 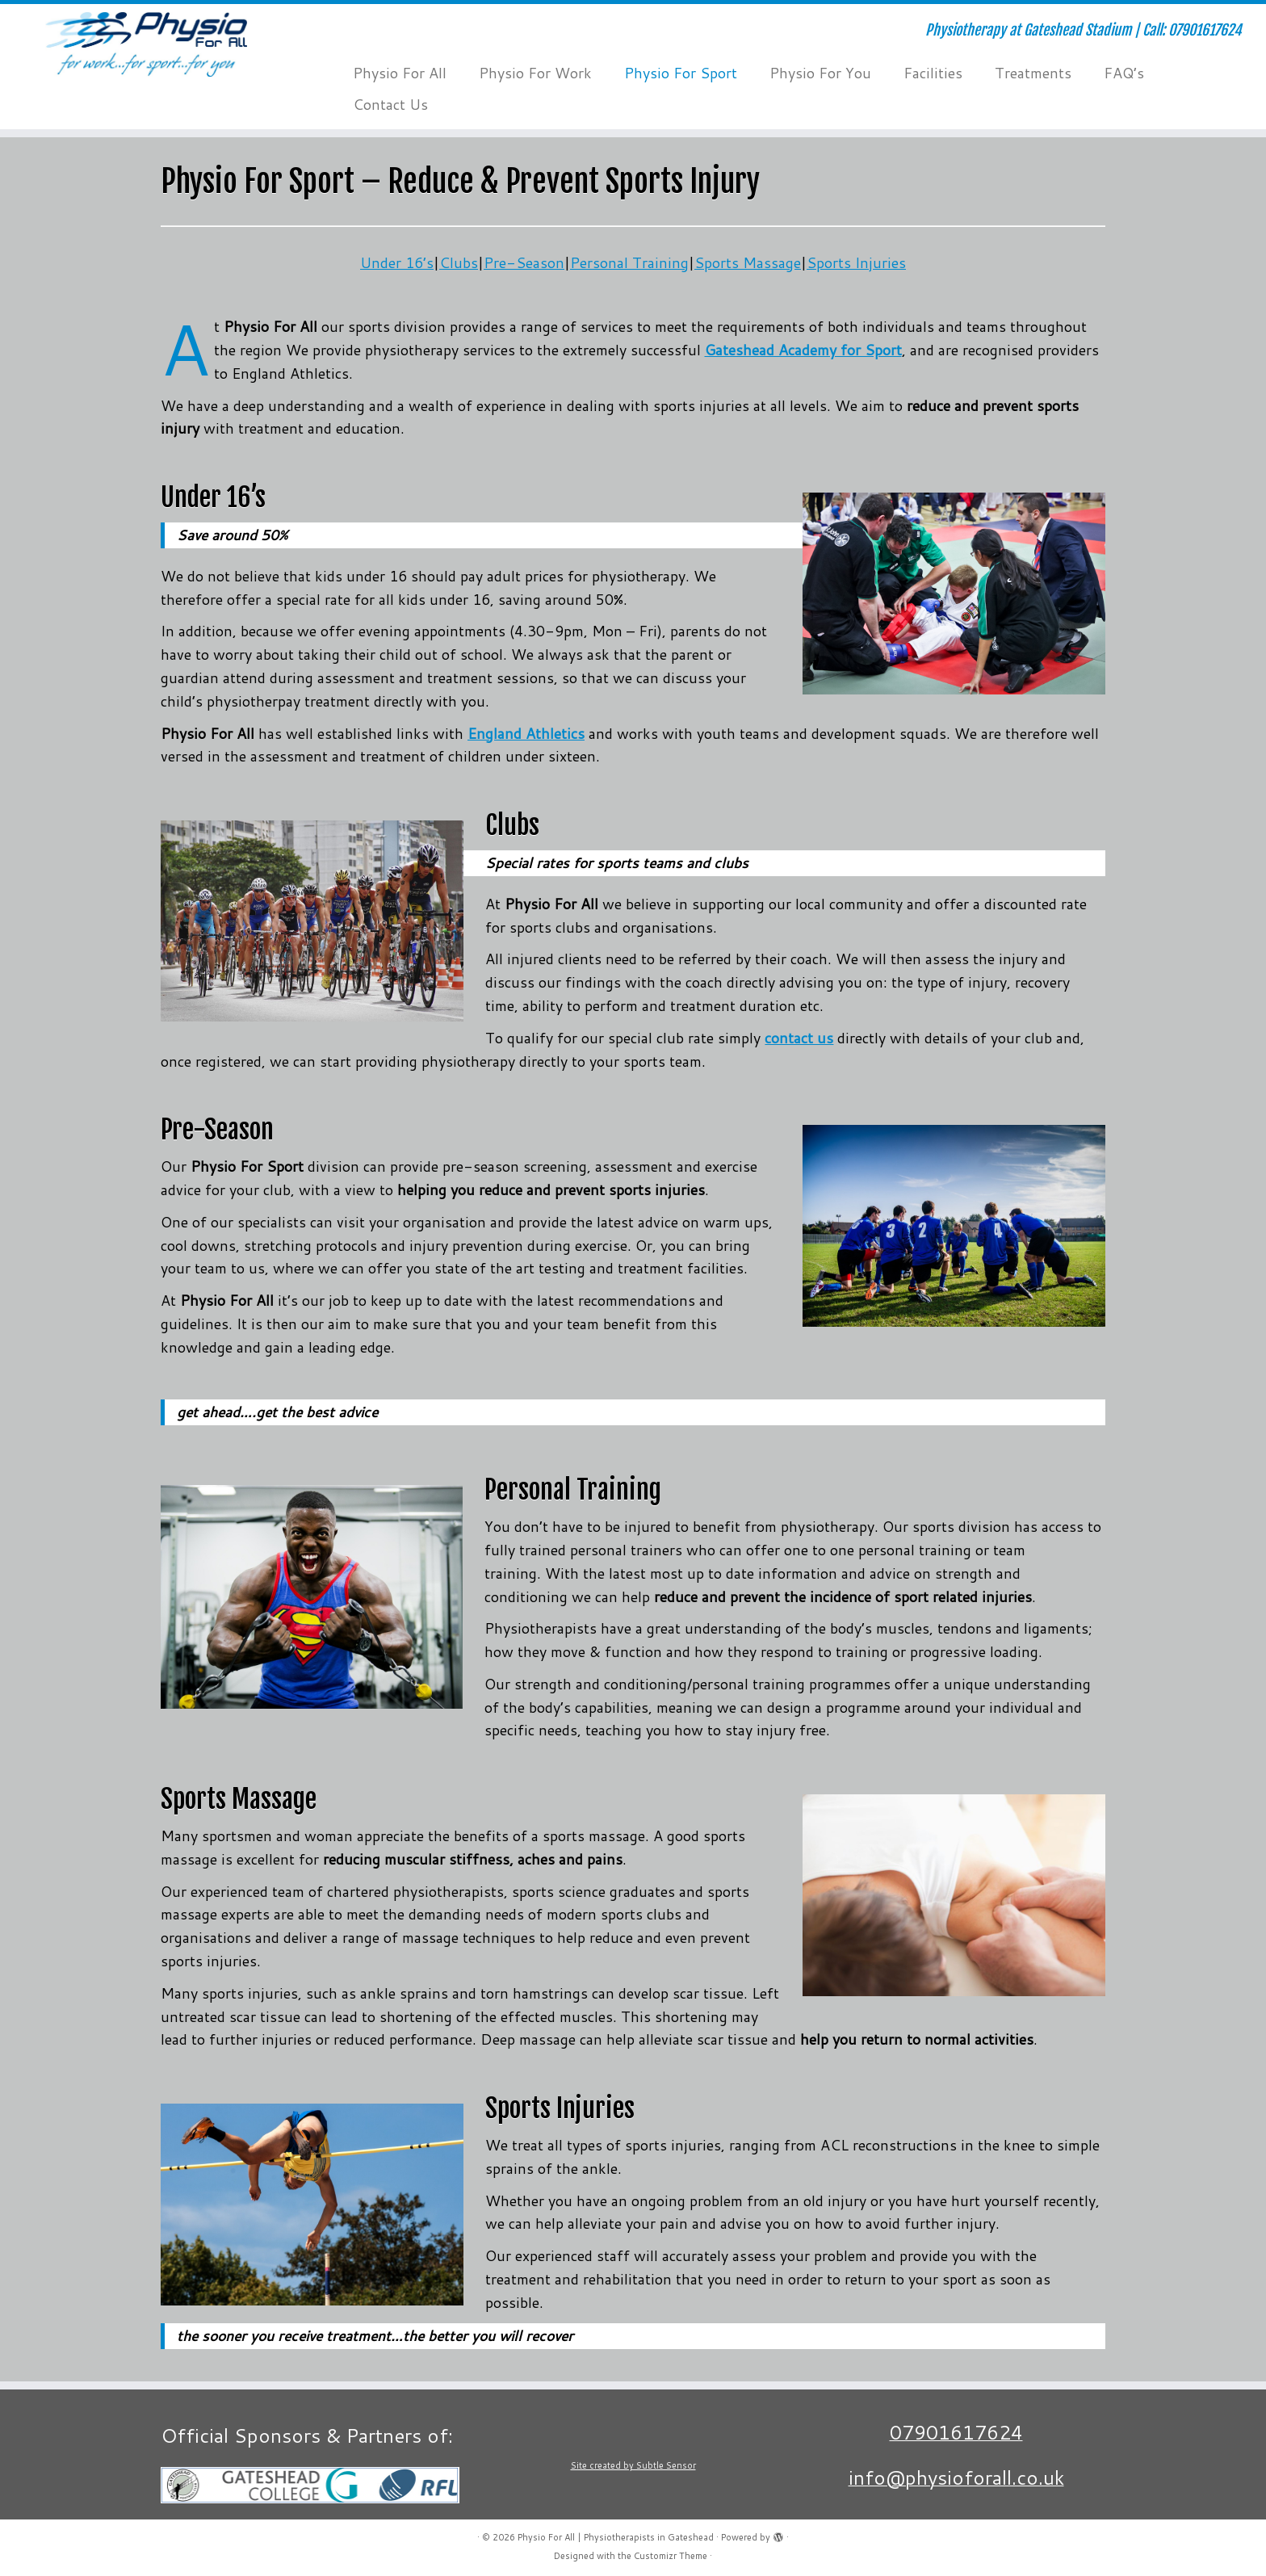 I want to click on contact us, so click(x=799, y=1037).